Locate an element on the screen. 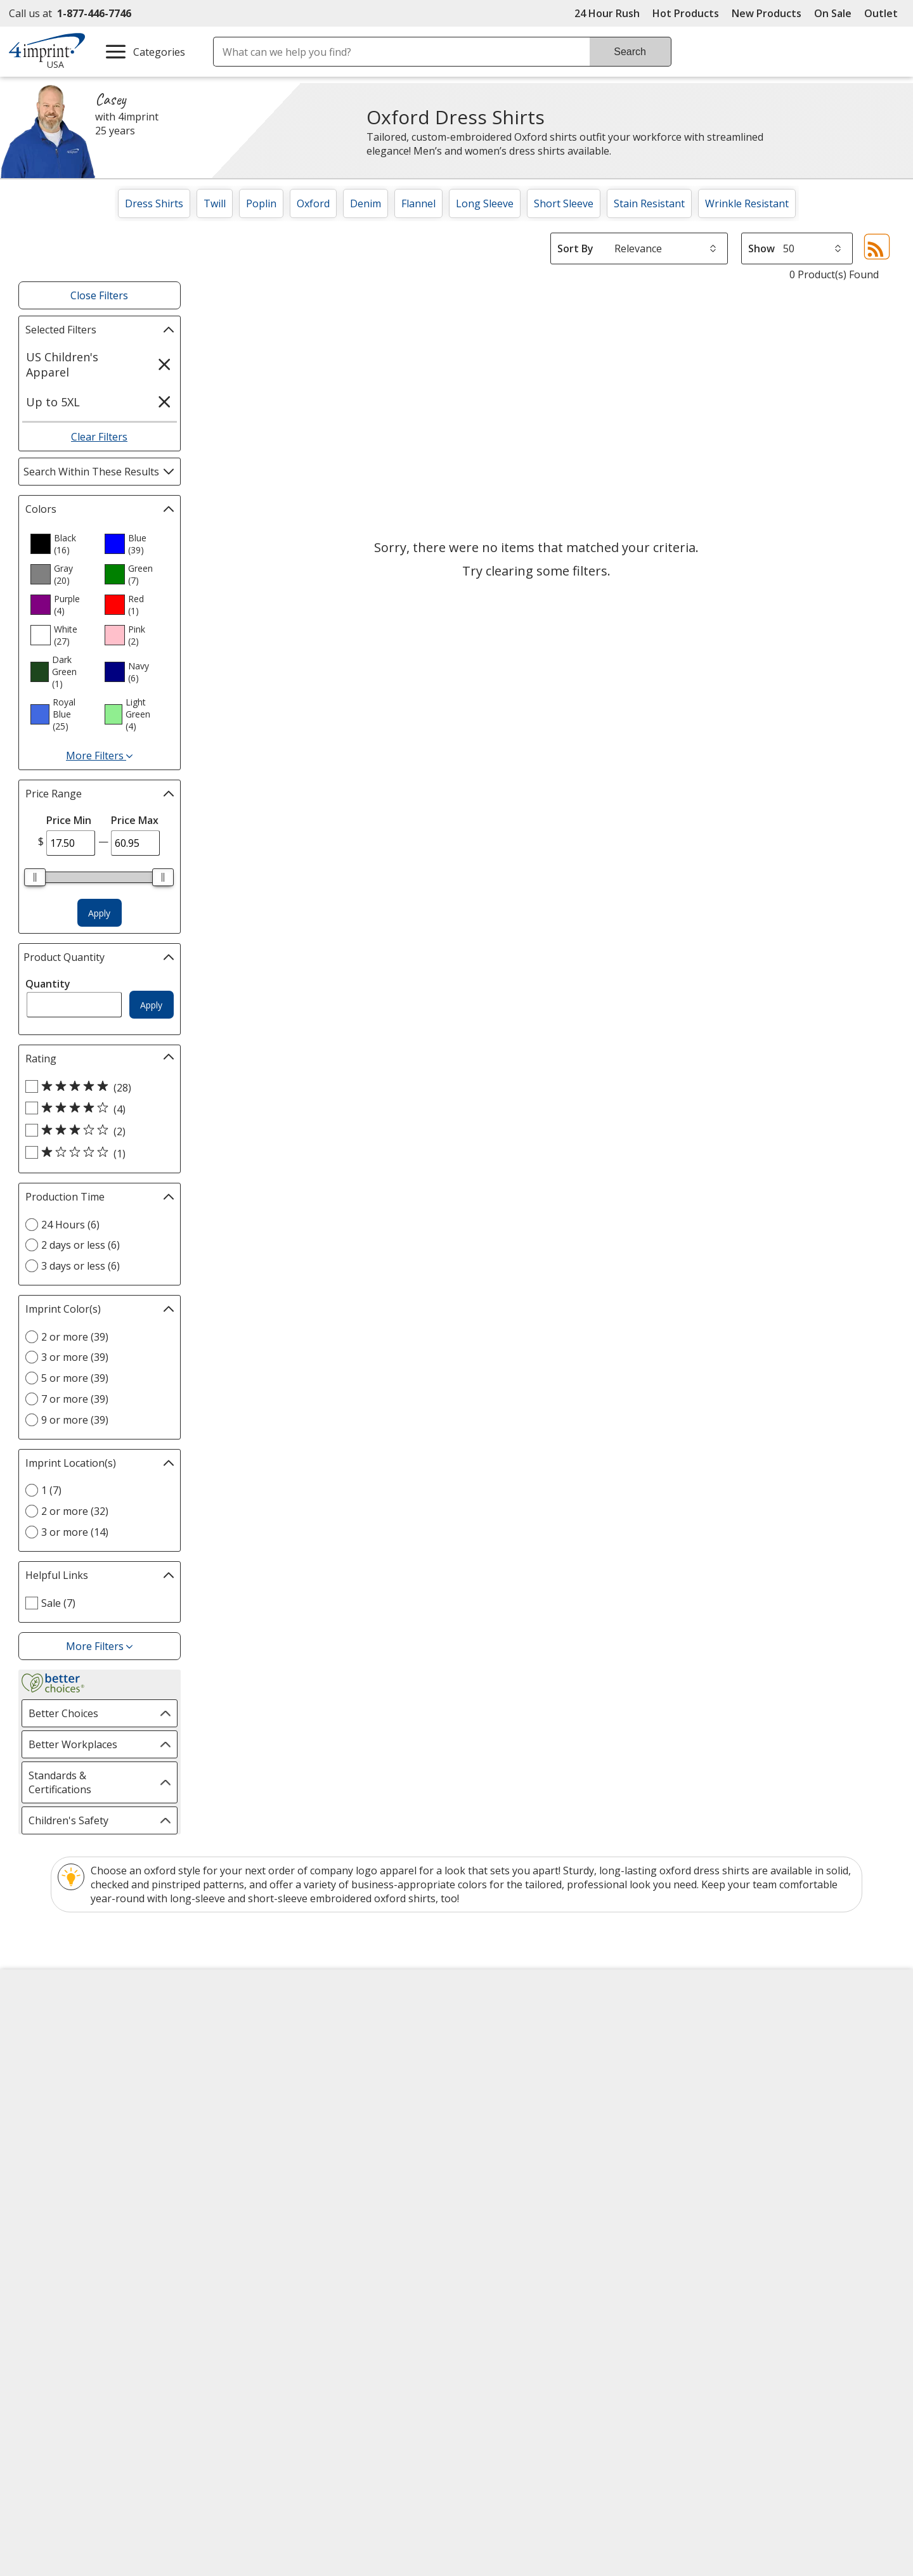 Image resolution: width=913 pixels, height=2576 pixels. Dress Shirts is located at coordinates (154, 203).